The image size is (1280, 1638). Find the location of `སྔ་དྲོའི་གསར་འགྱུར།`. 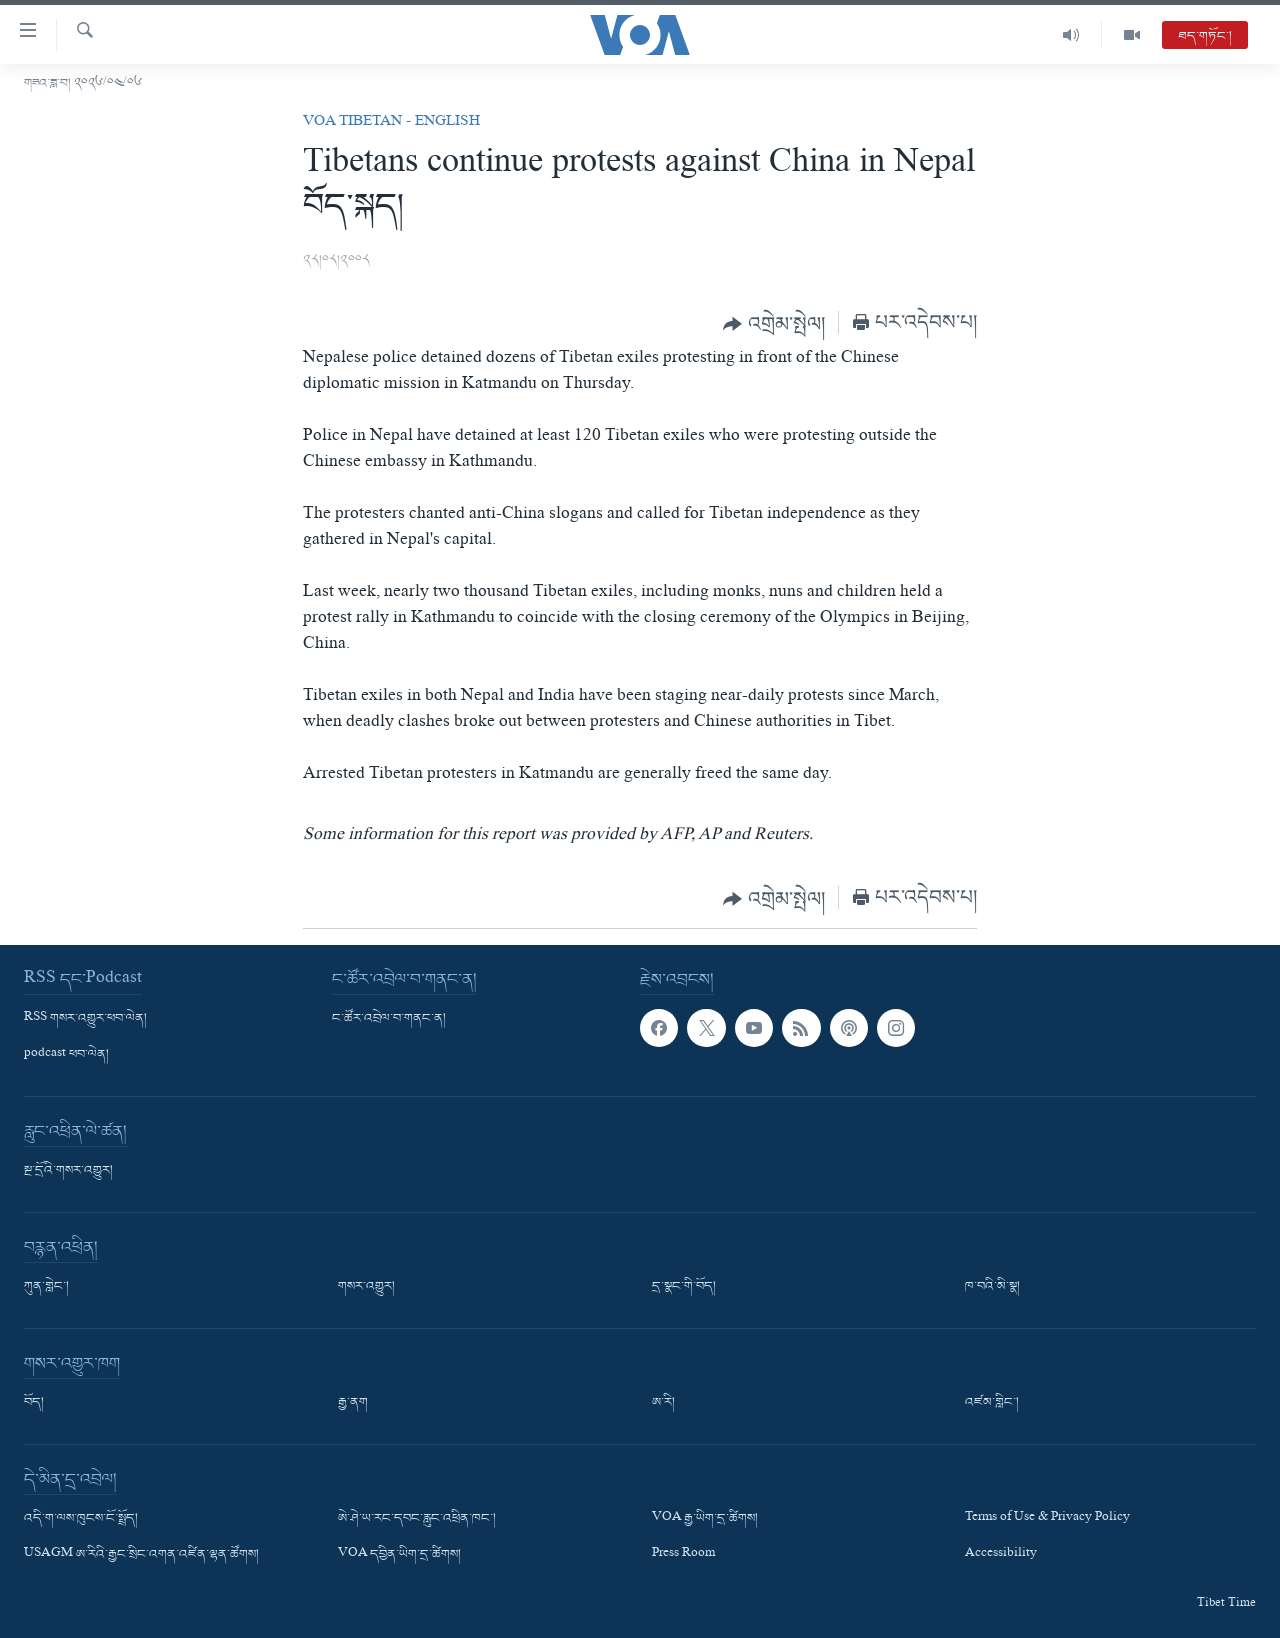

སྔ་དྲོའི་གསར་འགྱུར། is located at coordinates (68, 1171).